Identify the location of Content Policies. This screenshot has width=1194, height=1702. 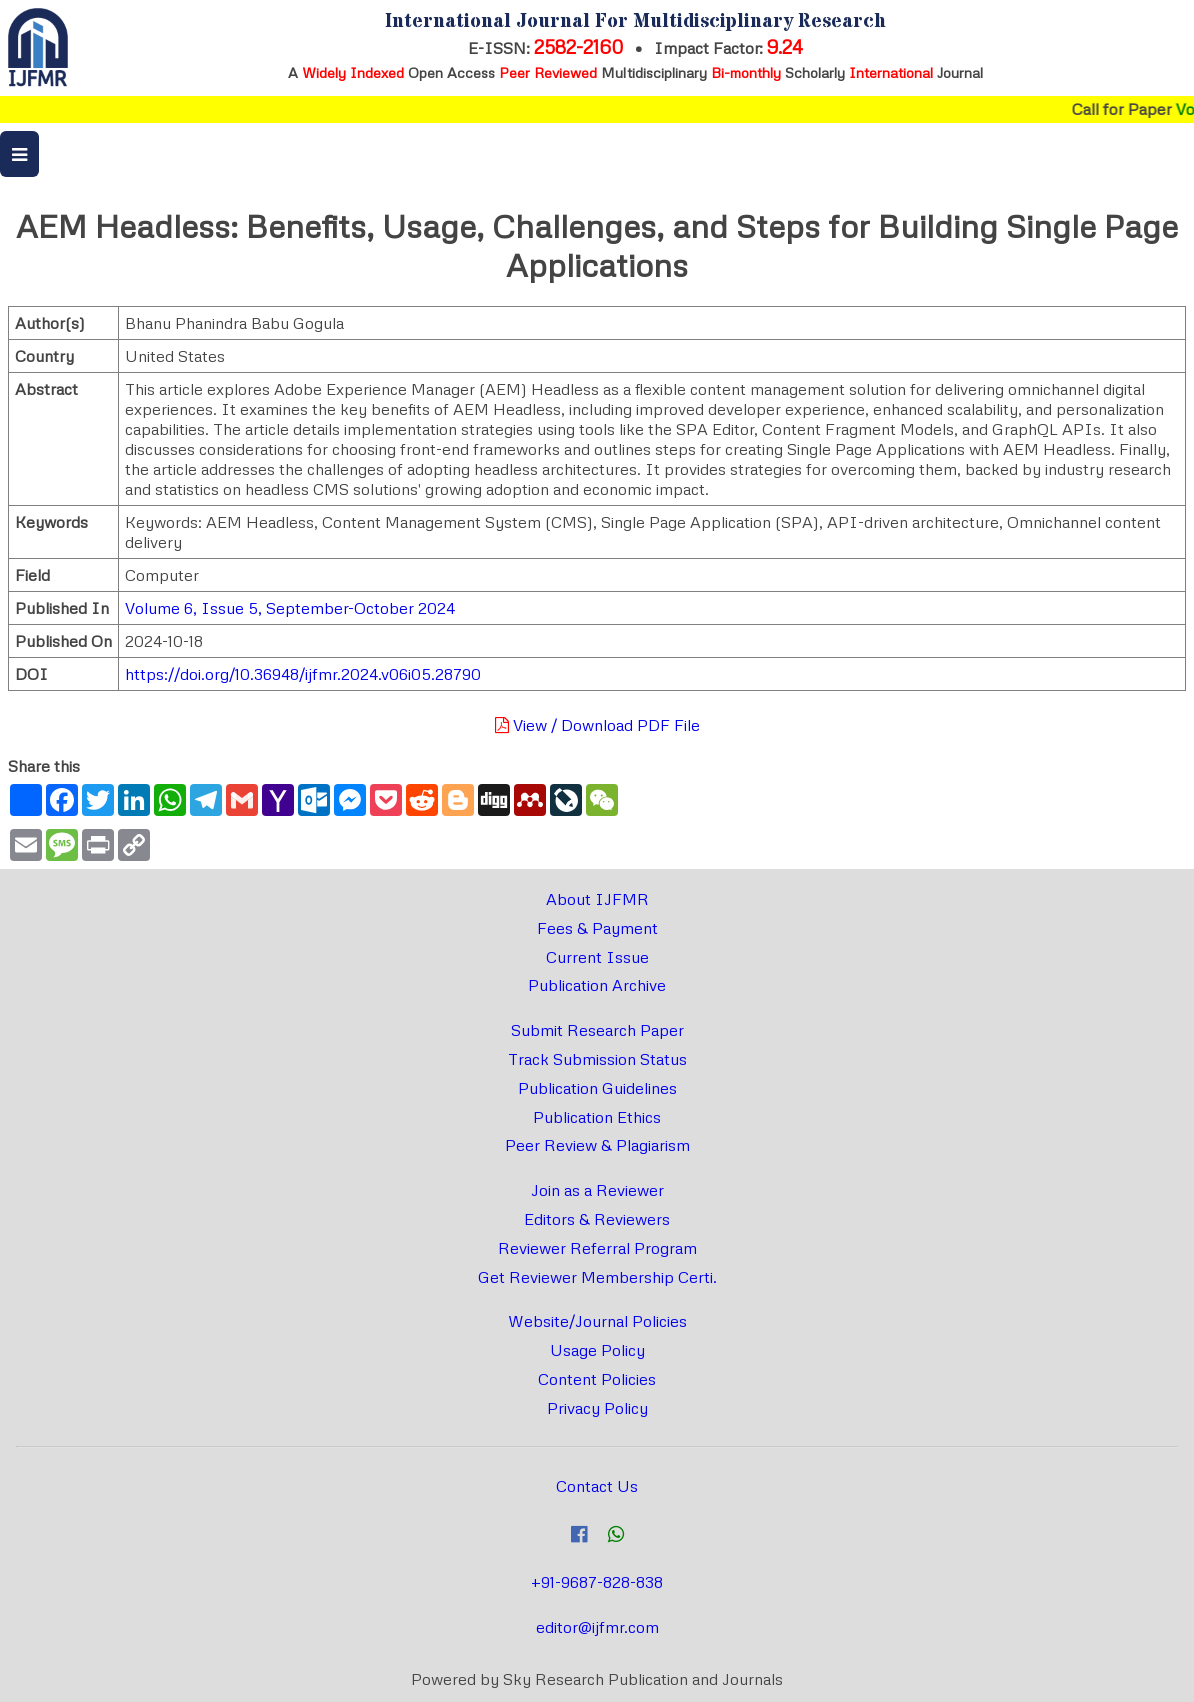
(597, 1379).